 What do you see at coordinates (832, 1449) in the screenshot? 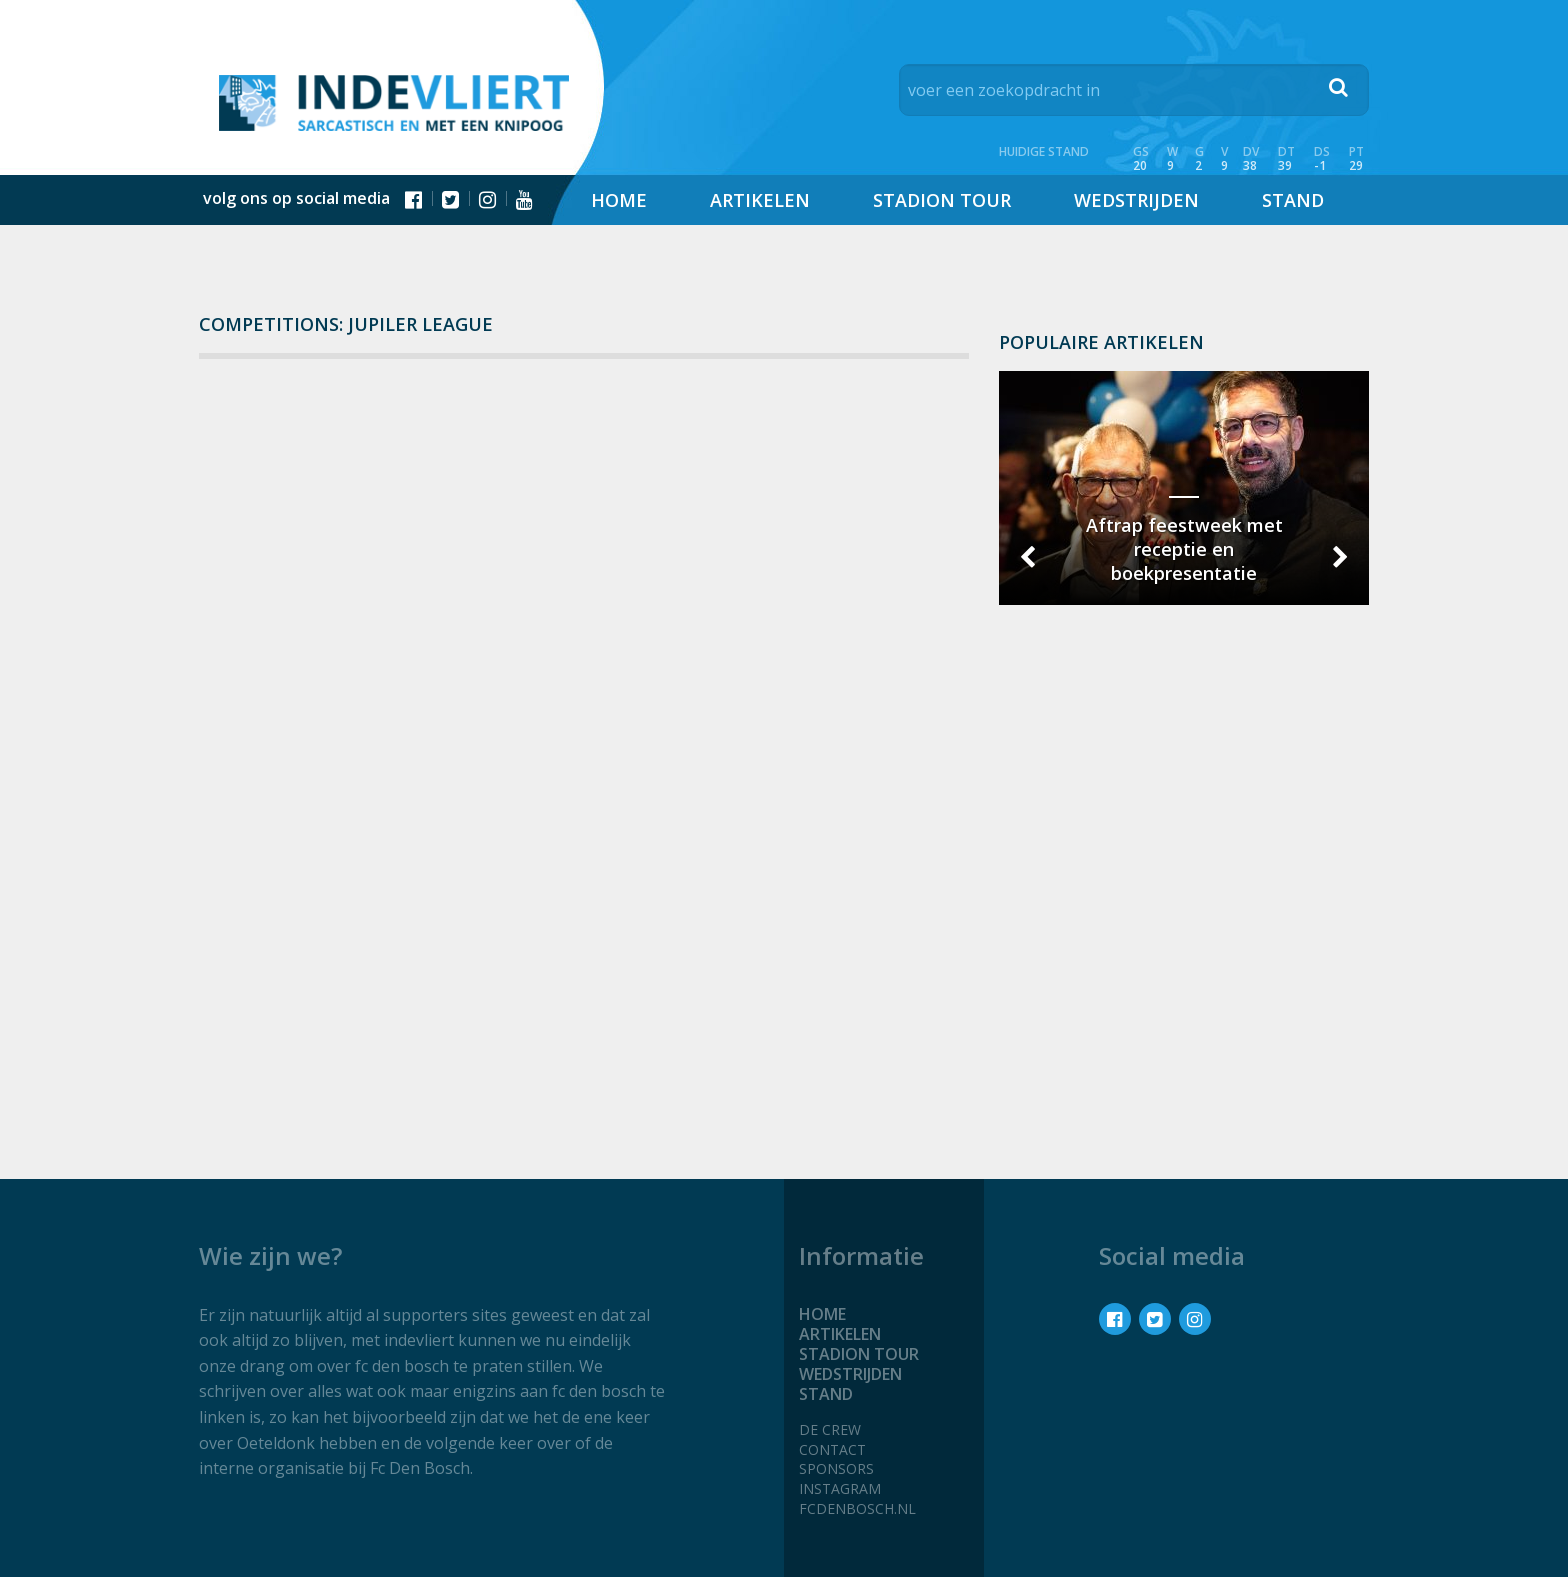
I see `Contact` at bounding box center [832, 1449].